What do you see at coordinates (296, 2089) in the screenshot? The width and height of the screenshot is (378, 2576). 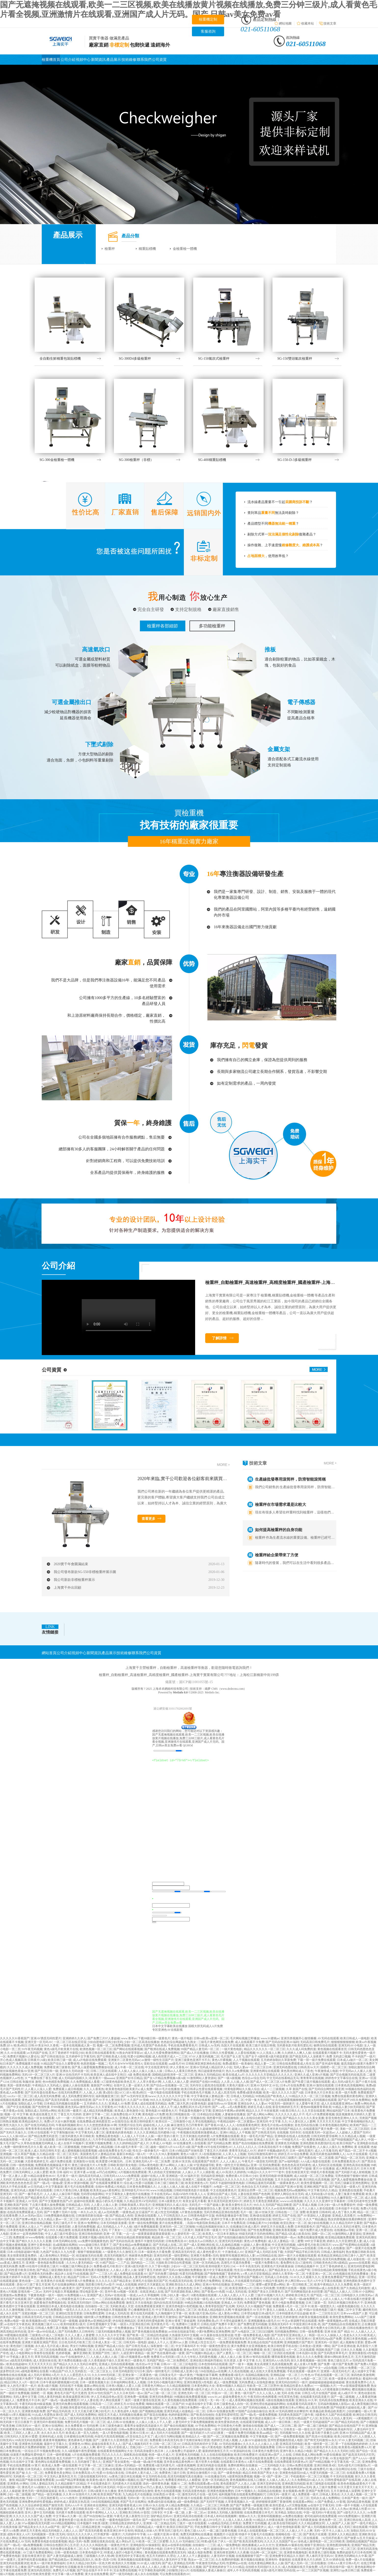 I see `久草 新国产在线` at bounding box center [296, 2089].